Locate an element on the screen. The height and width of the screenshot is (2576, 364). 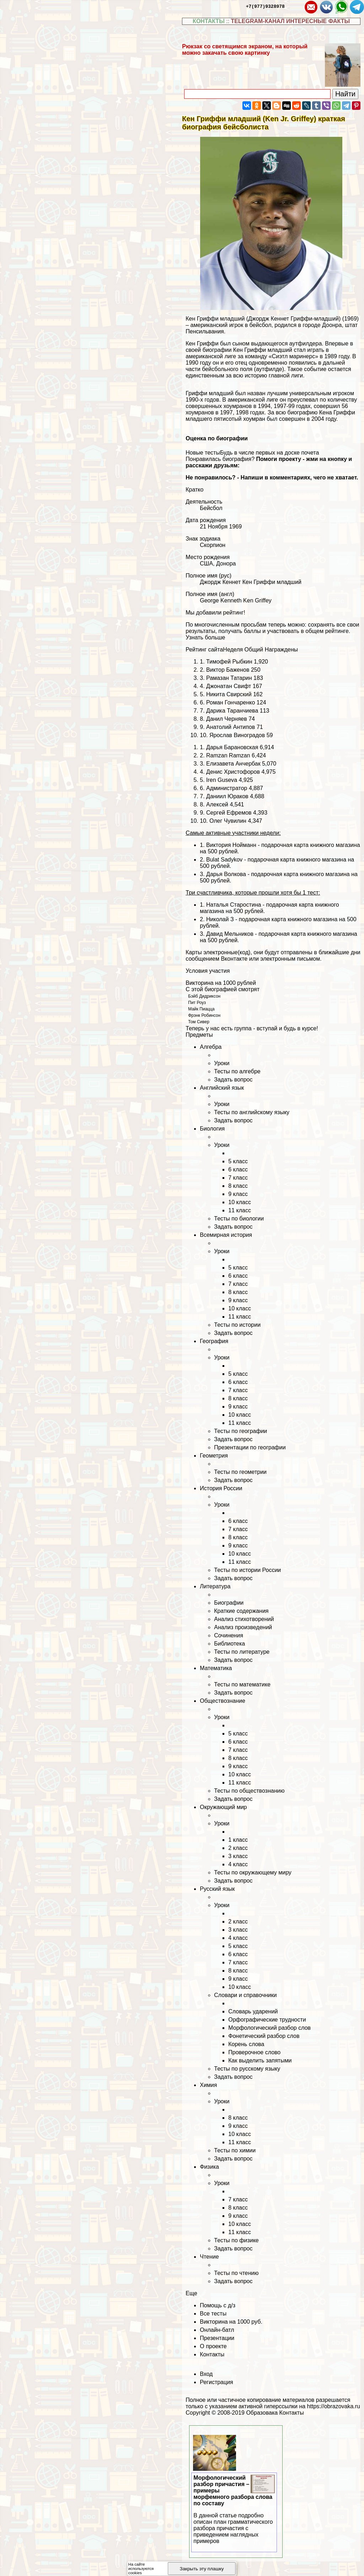
Денис Христофоров is located at coordinates (233, 772).